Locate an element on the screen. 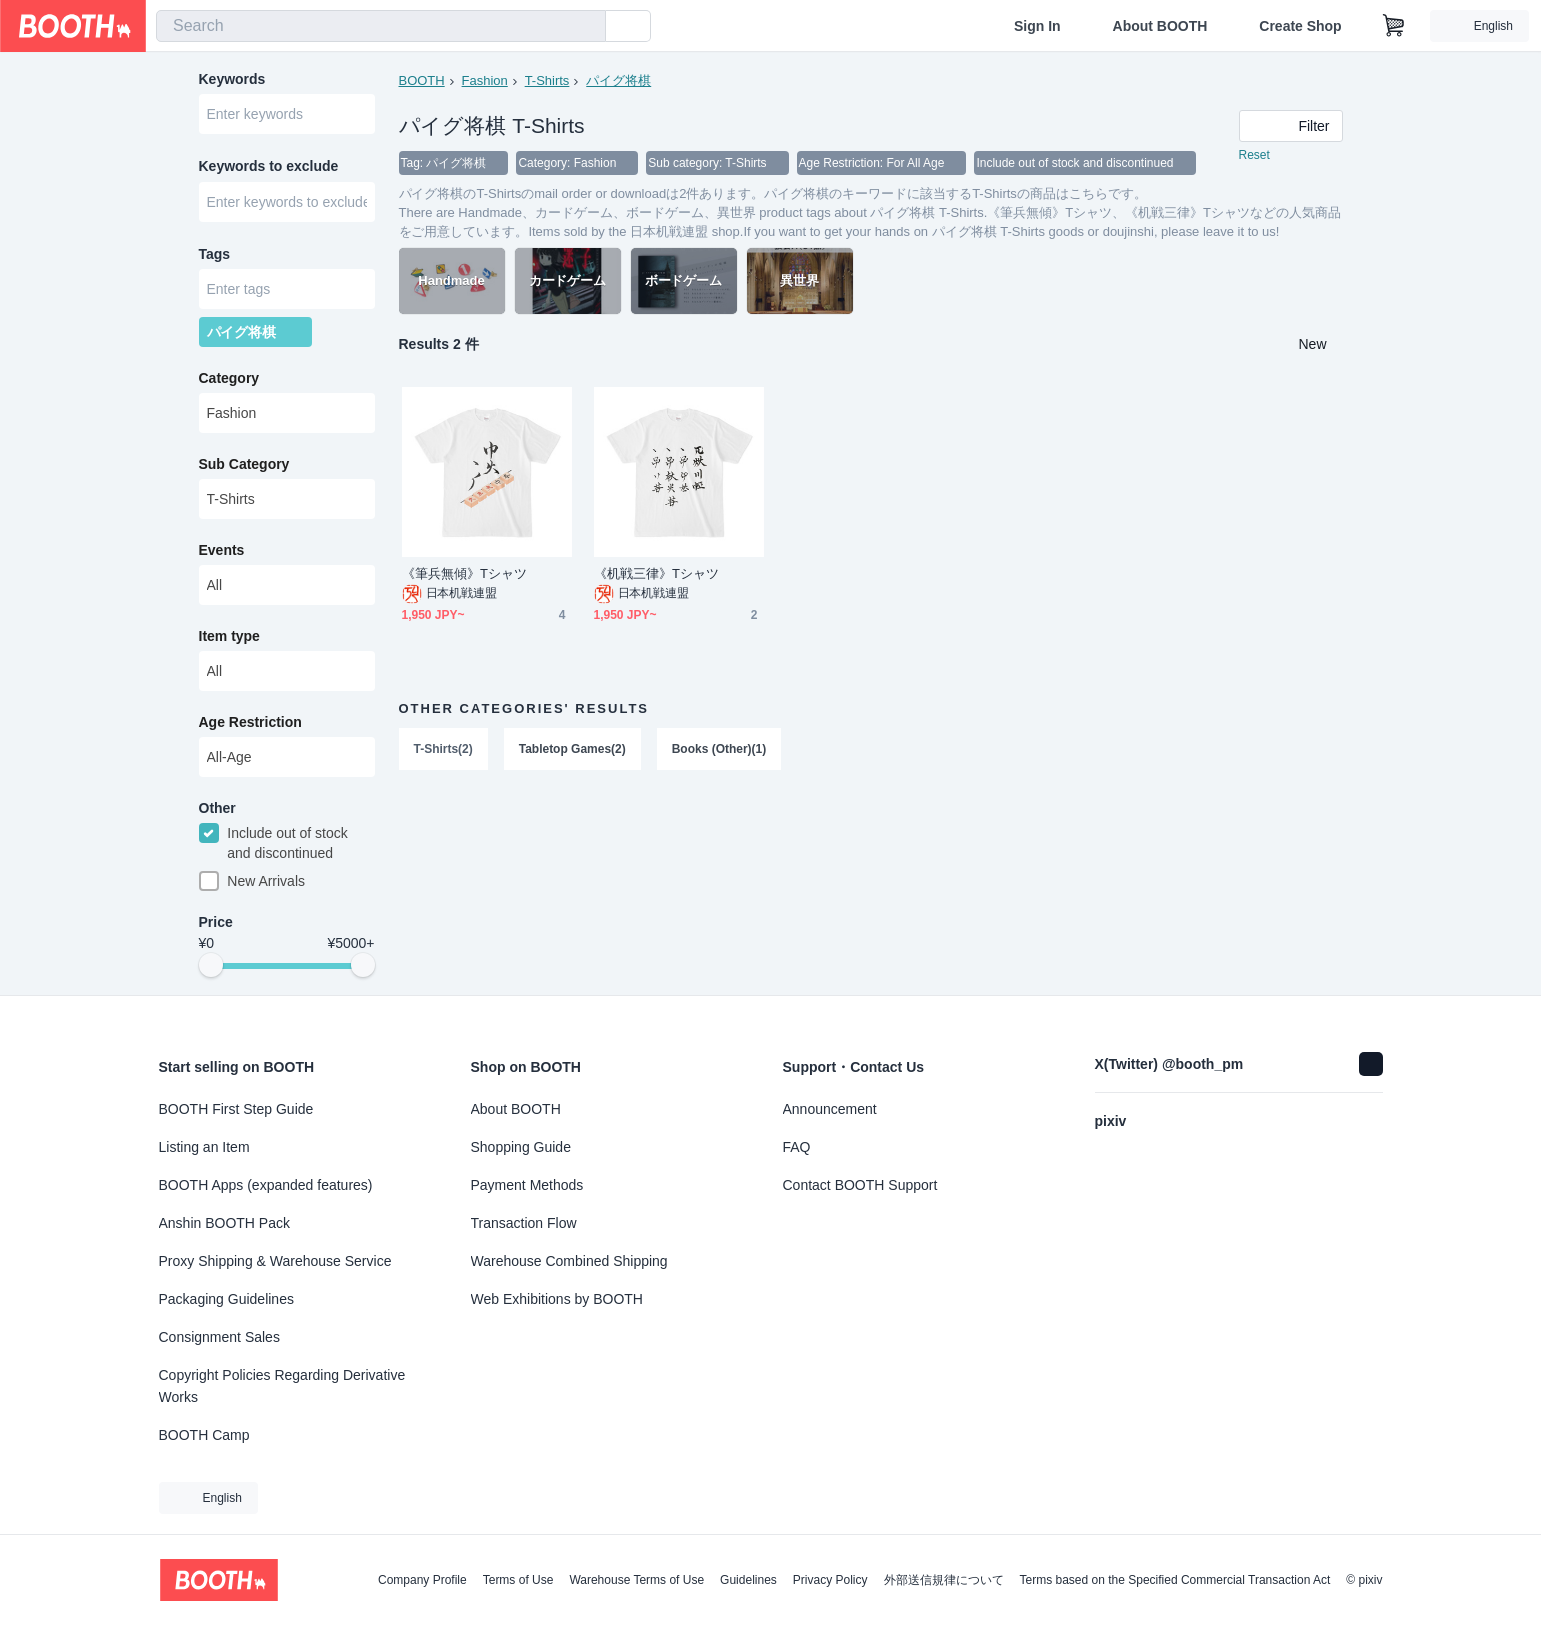 The height and width of the screenshot is (1625, 1541). Company Profile is located at coordinates (422, 1580).